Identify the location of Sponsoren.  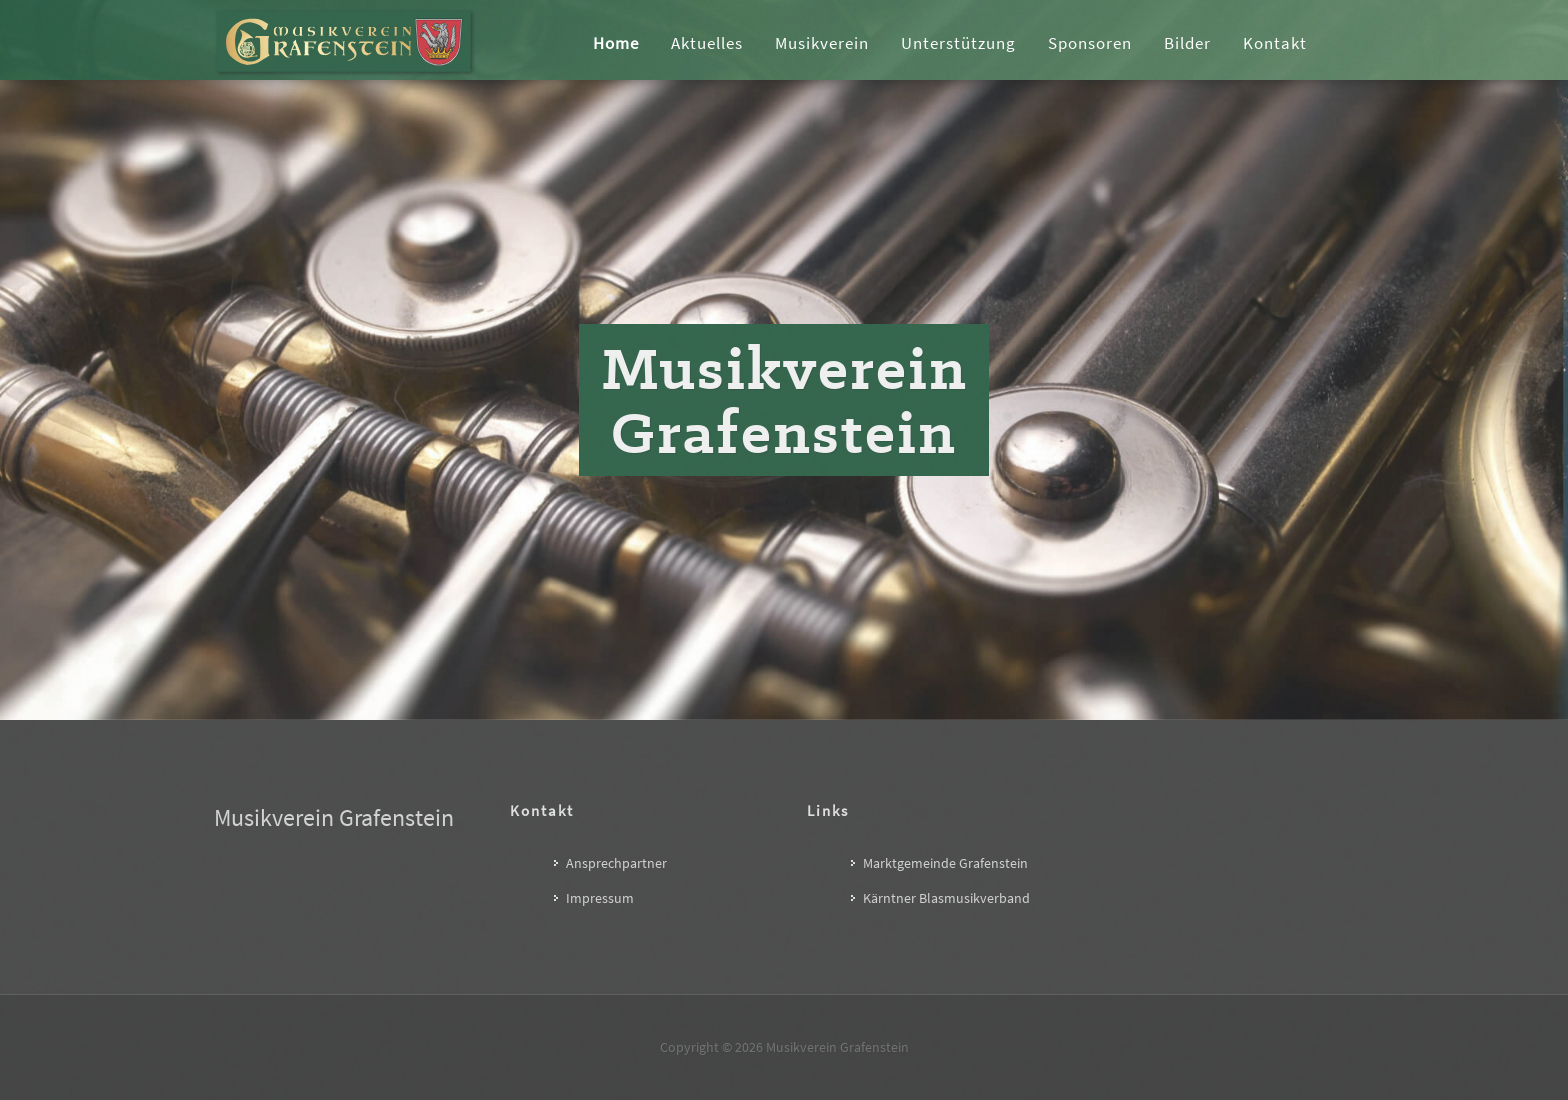
(1090, 43).